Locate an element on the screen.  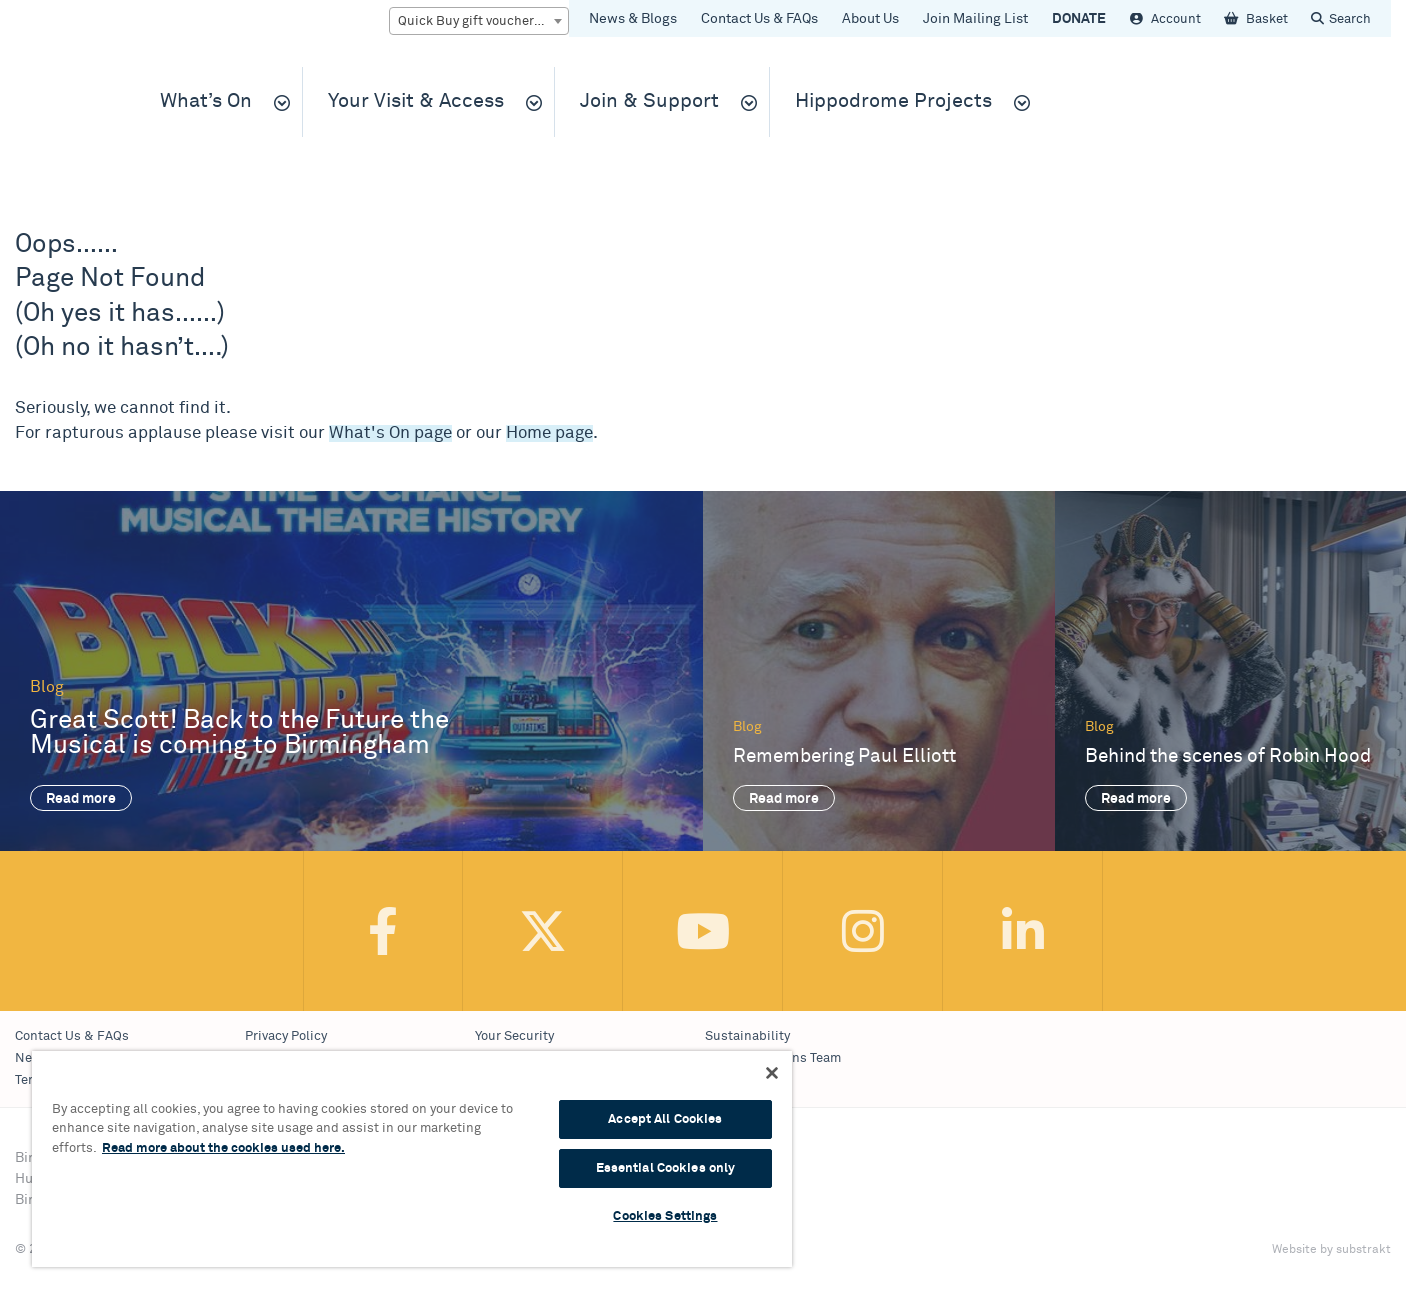
Hippodrome Projects is located at coordinates (893, 101).